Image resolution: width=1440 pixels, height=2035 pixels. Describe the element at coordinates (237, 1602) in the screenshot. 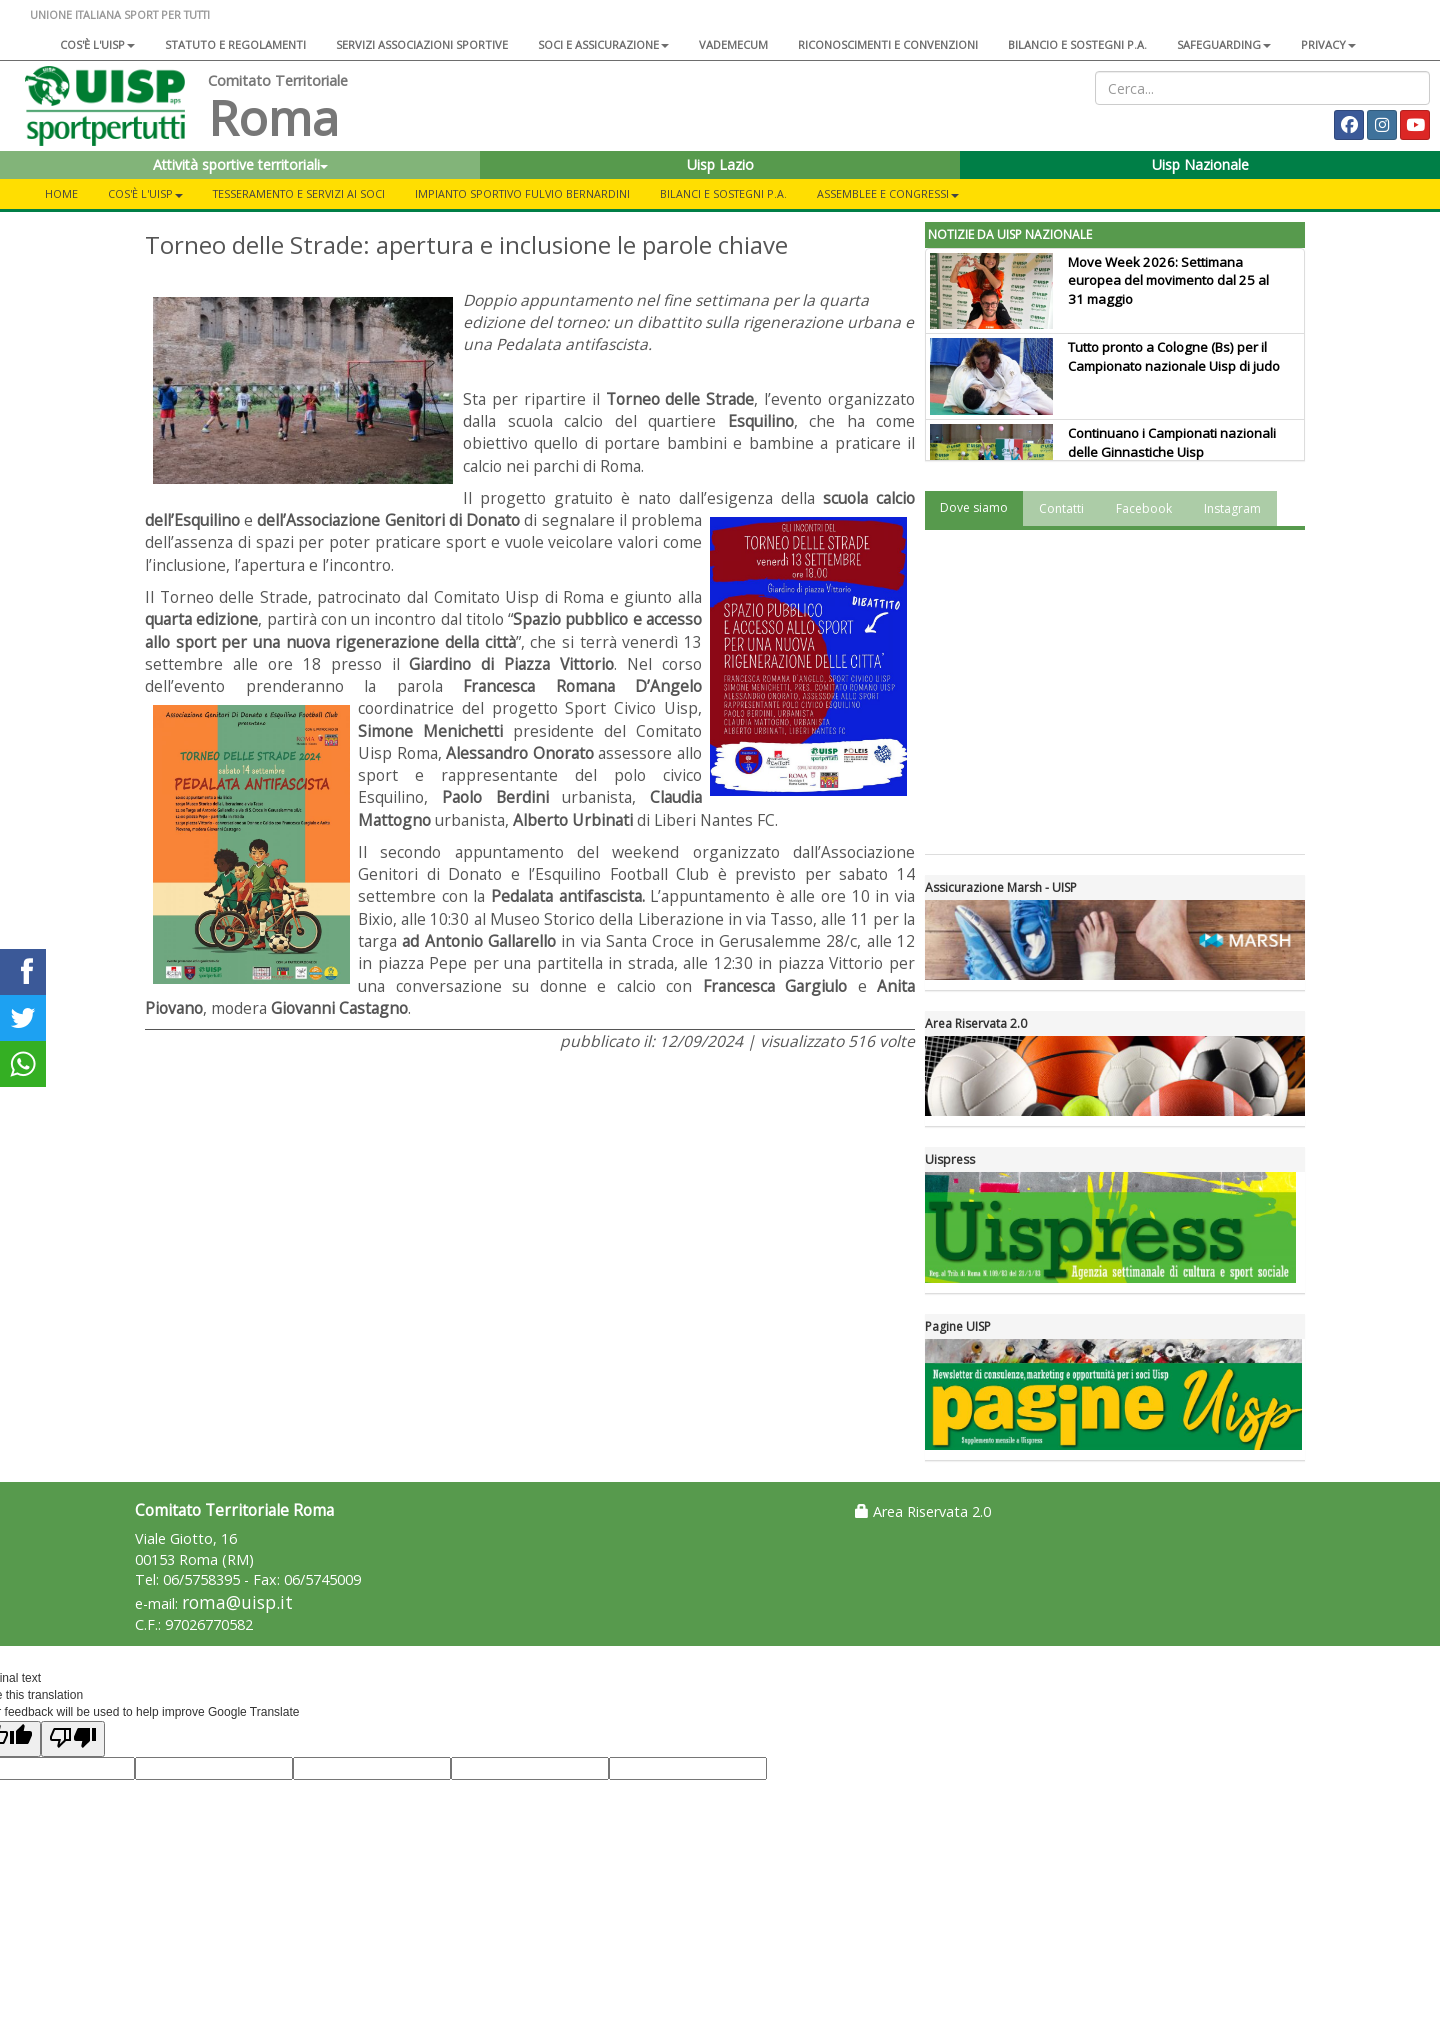

I see `roma@uisp.it` at that location.